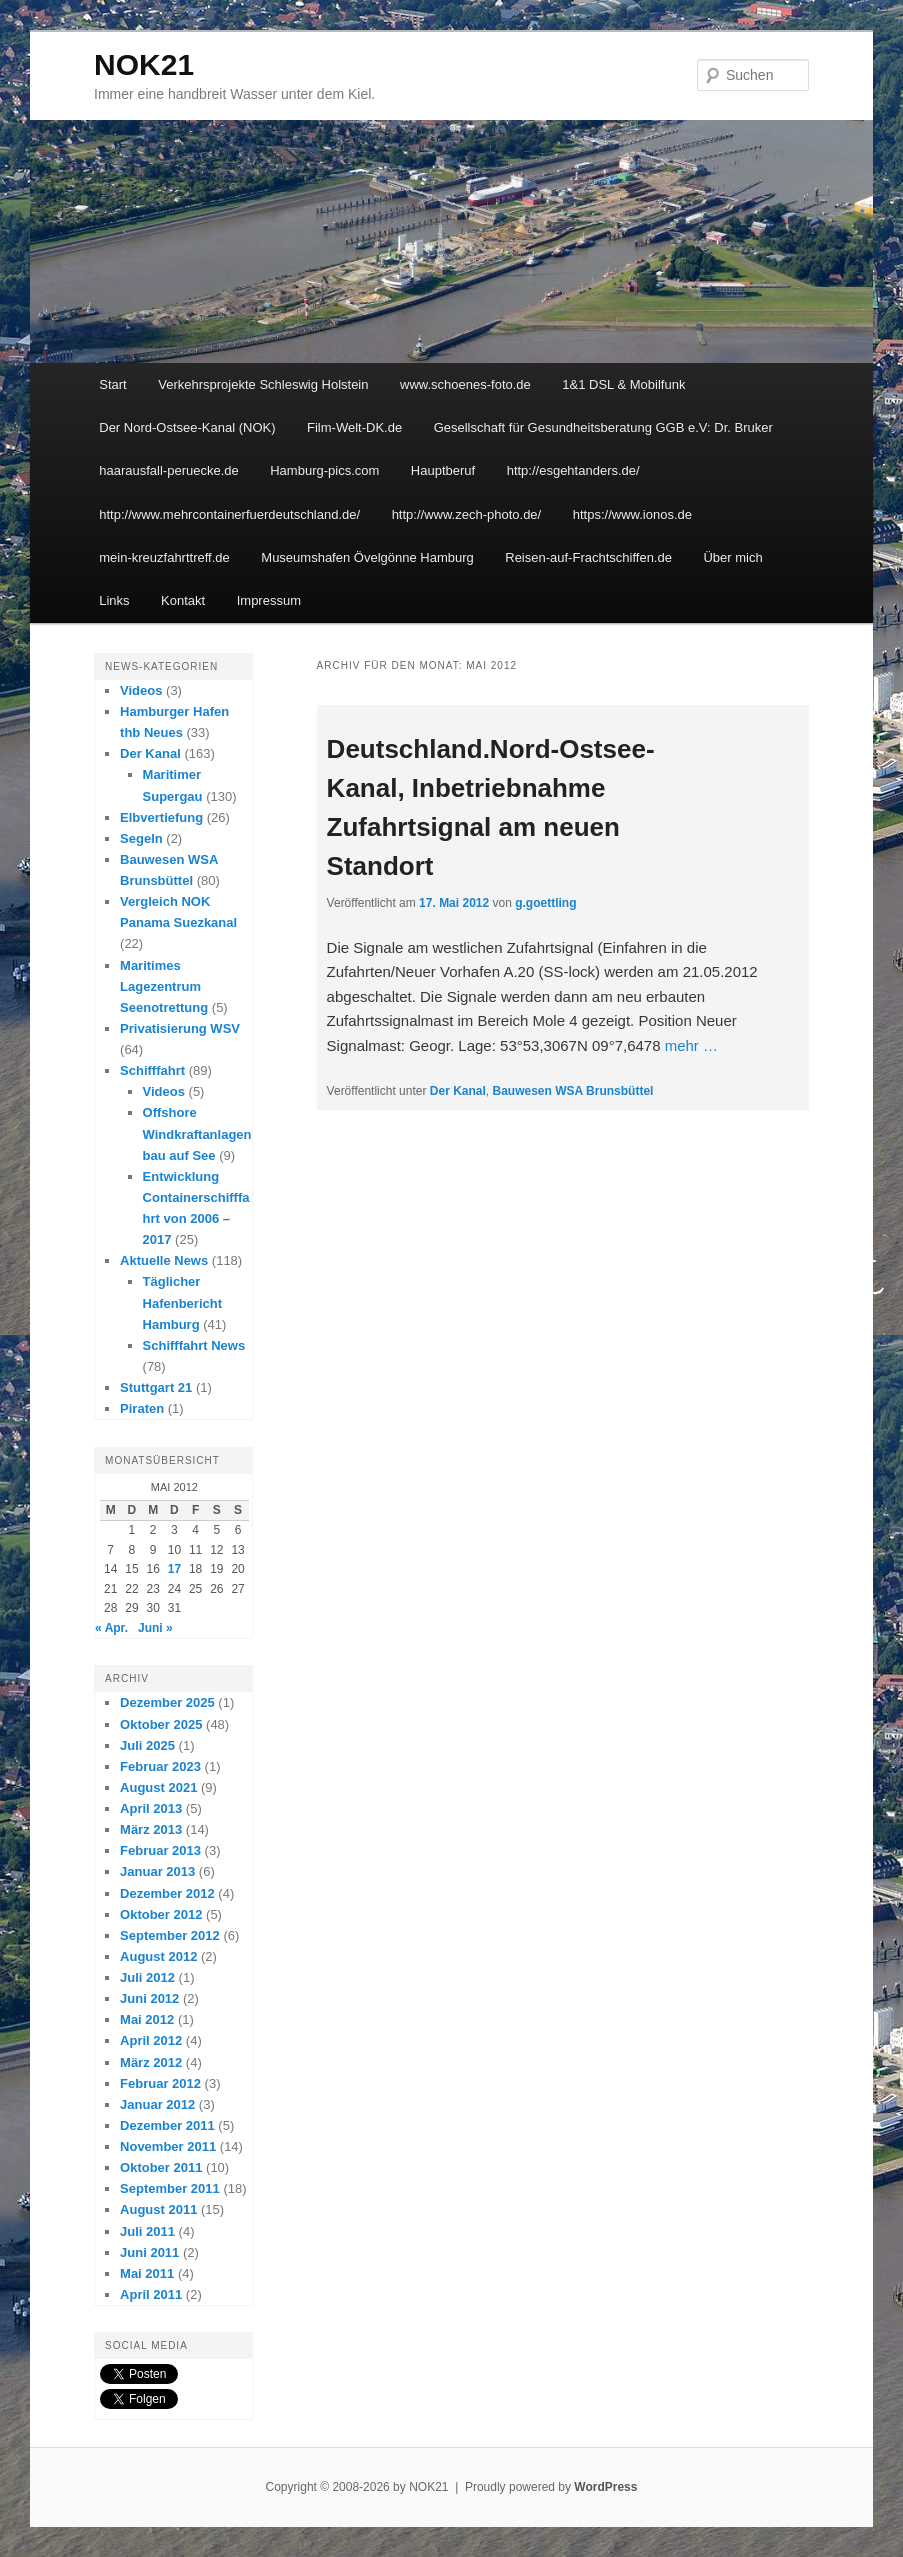 The height and width of the screenshot is (2557, 903). What do you see at coordinates (160, 1766) in the screenshot?
I see `Februar 2023` at bounding box center [160, 1766].